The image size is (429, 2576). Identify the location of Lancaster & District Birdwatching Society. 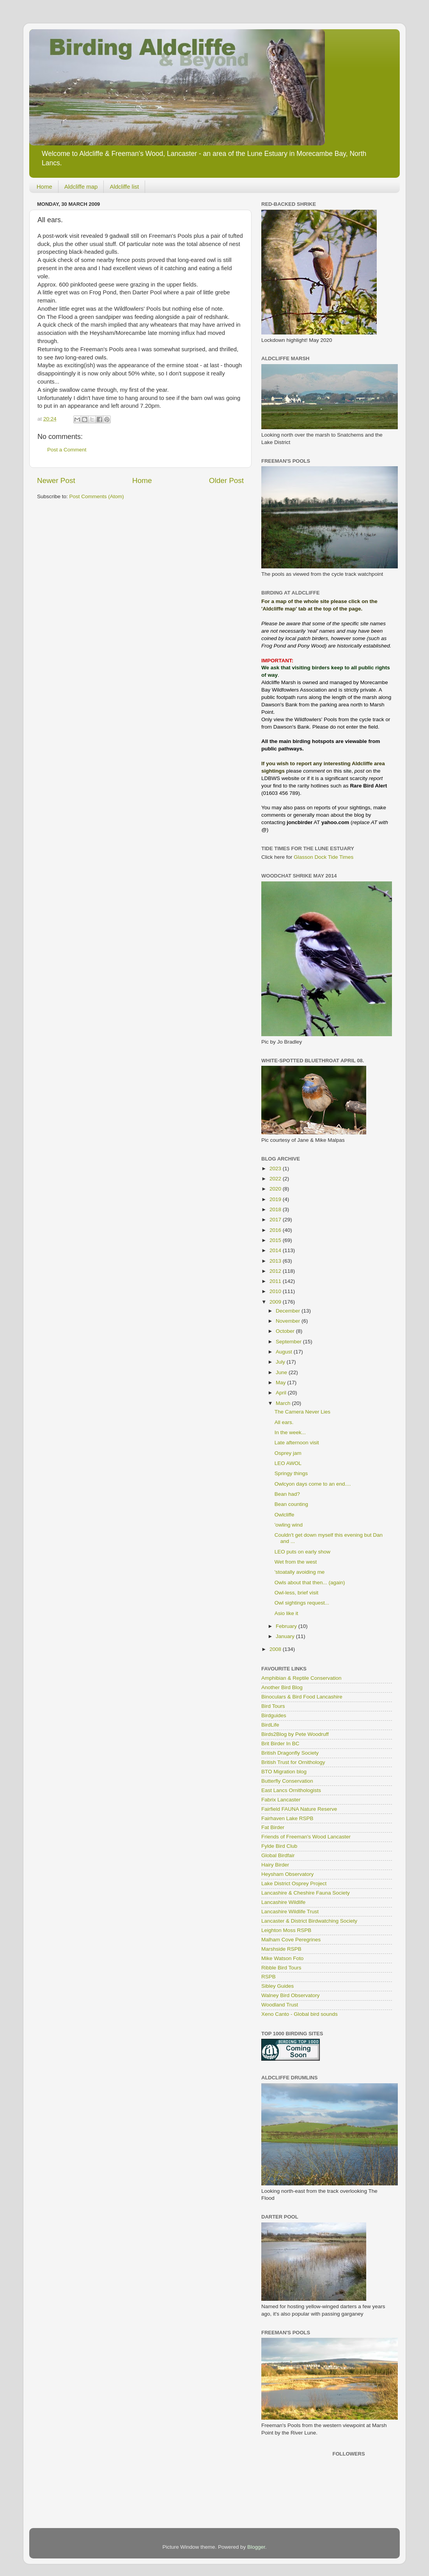
(309, 1921).